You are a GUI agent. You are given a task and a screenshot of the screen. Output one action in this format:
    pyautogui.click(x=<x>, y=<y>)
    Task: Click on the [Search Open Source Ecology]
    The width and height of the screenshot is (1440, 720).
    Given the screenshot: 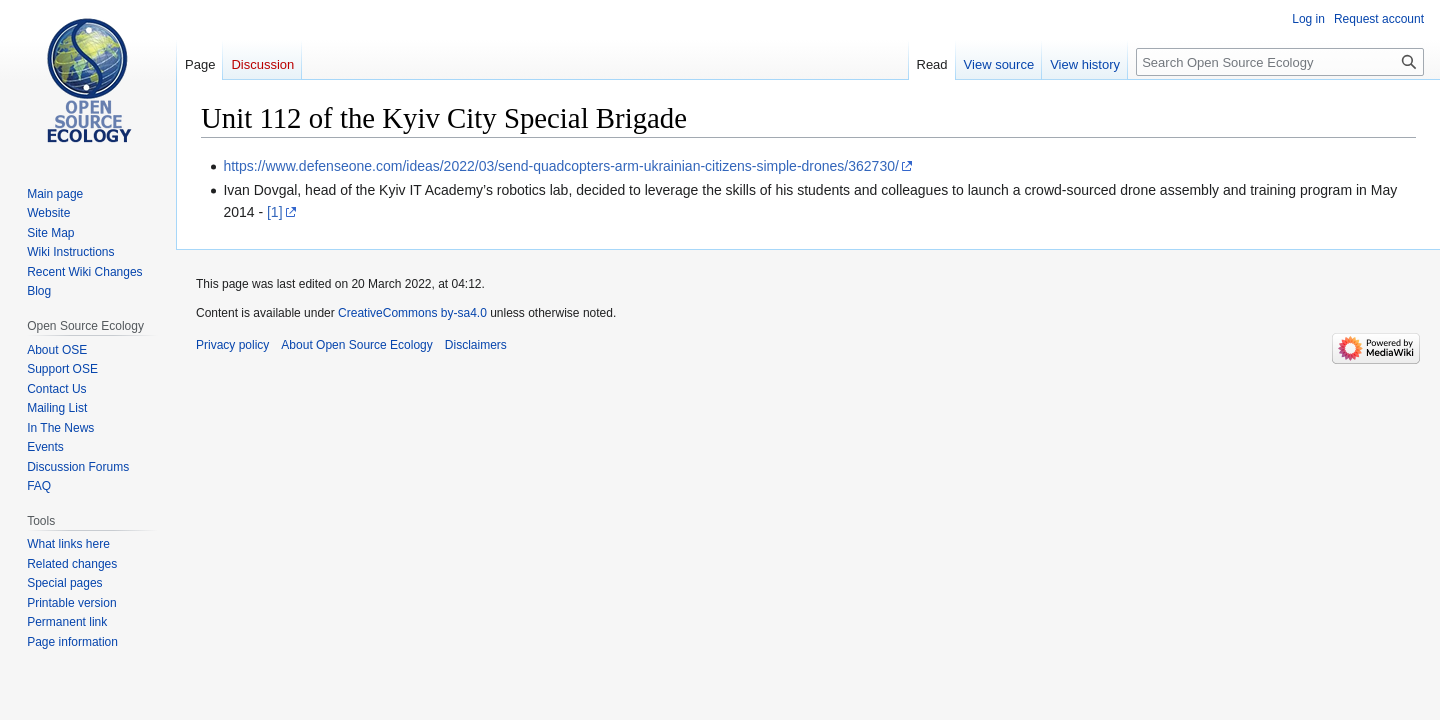 What is the action you would take?
    pyautogui.click(x=1280, y=62)
    